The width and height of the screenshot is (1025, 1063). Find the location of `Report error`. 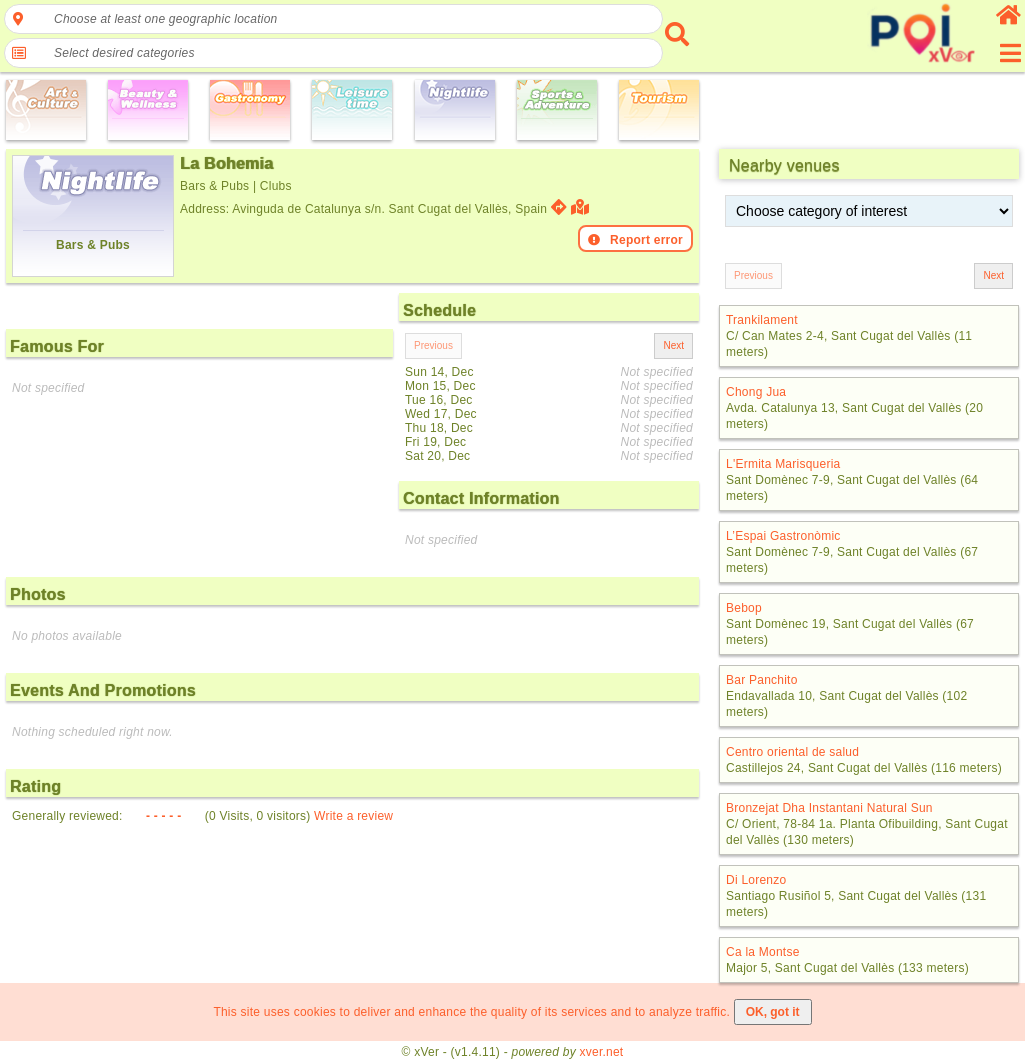

Report error is located at coordinates (635, 240).